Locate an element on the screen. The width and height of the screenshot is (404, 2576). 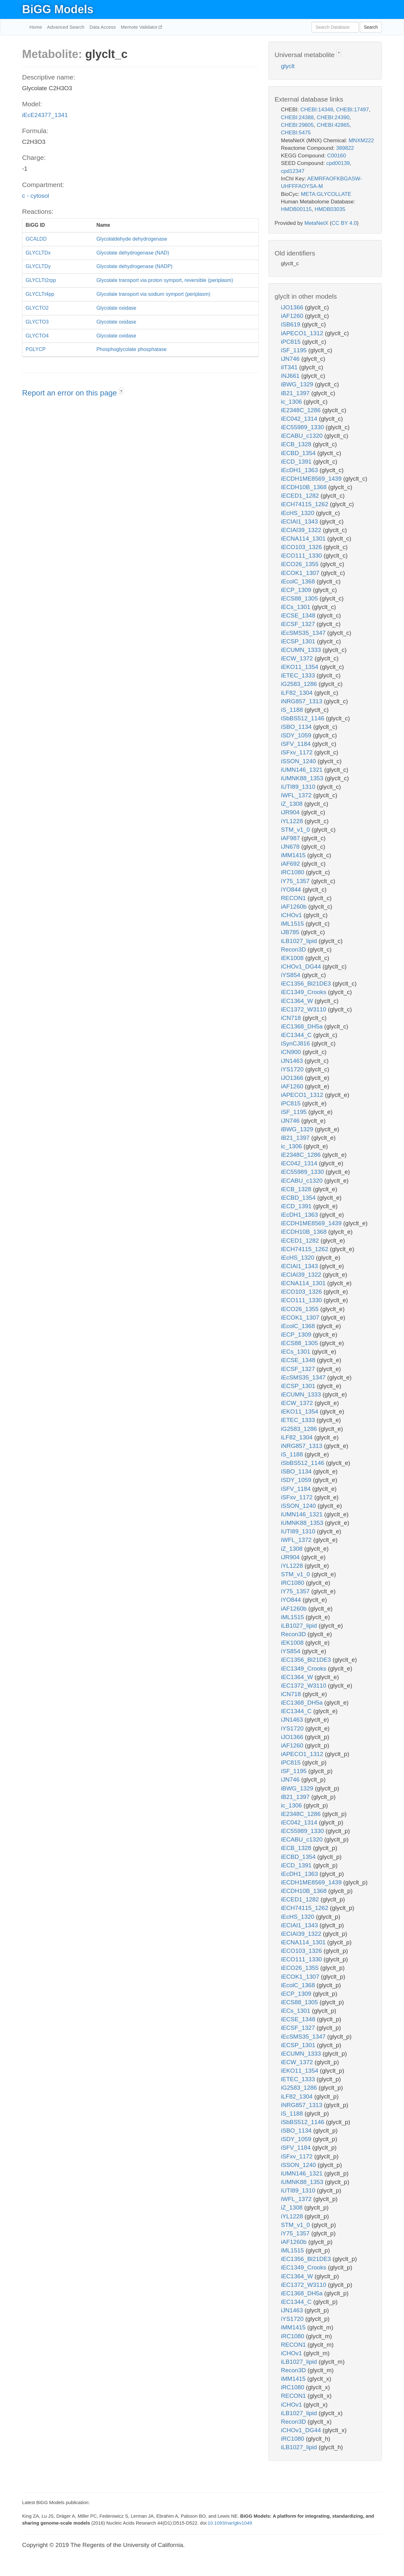
iECO103_1326 is located at coordinates (302, 547).